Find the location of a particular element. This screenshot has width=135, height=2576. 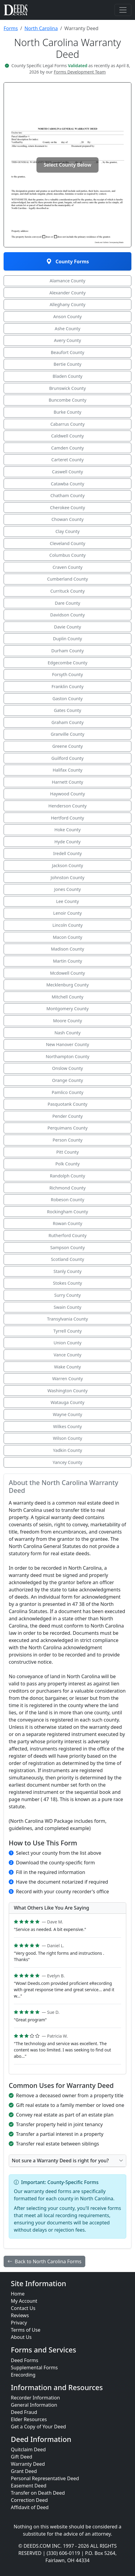

Watauga County is located at coordinates (67, 1402).